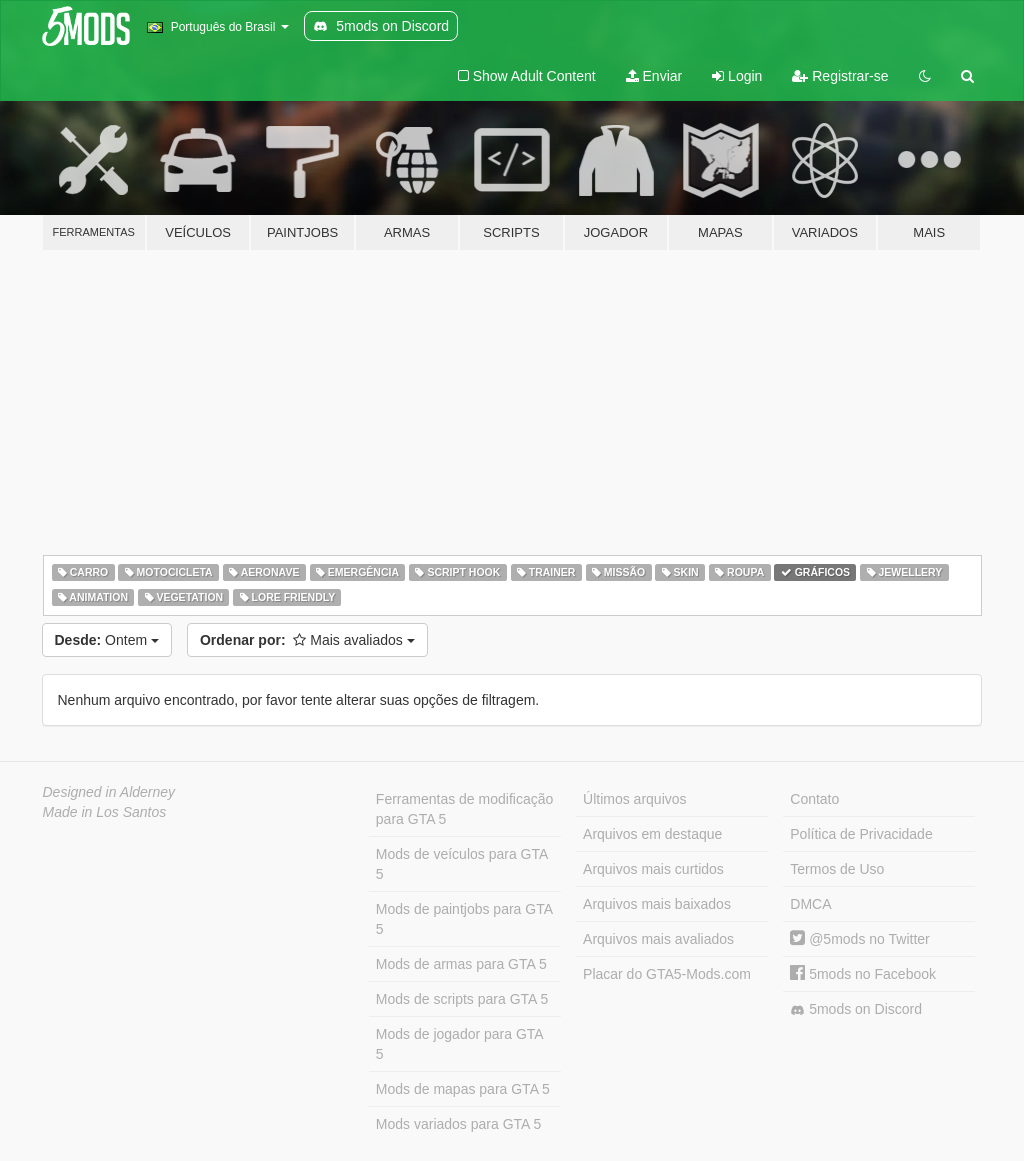 This screenshot has width=1024, height=1161. I want to click on Mods de jogador para GTA 5, so click(460, 1044).